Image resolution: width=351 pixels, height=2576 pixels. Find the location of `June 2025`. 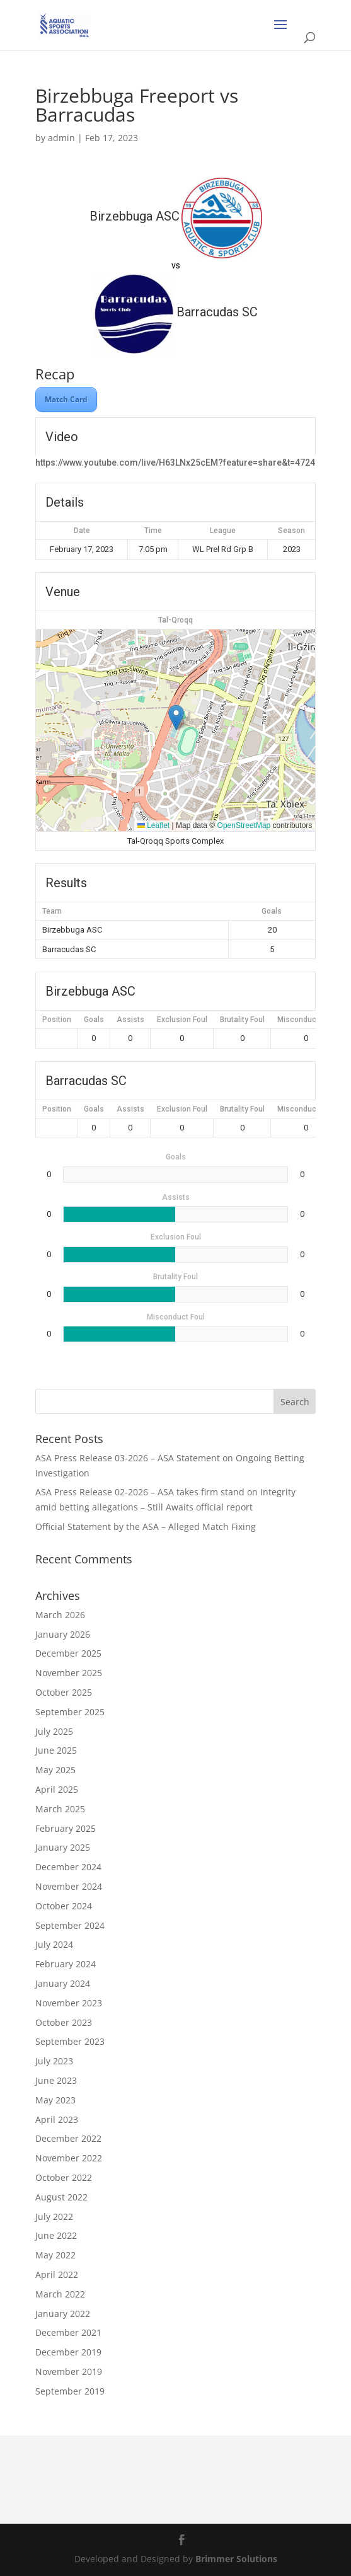

June 2025 is located at coordinates (56, 1750).